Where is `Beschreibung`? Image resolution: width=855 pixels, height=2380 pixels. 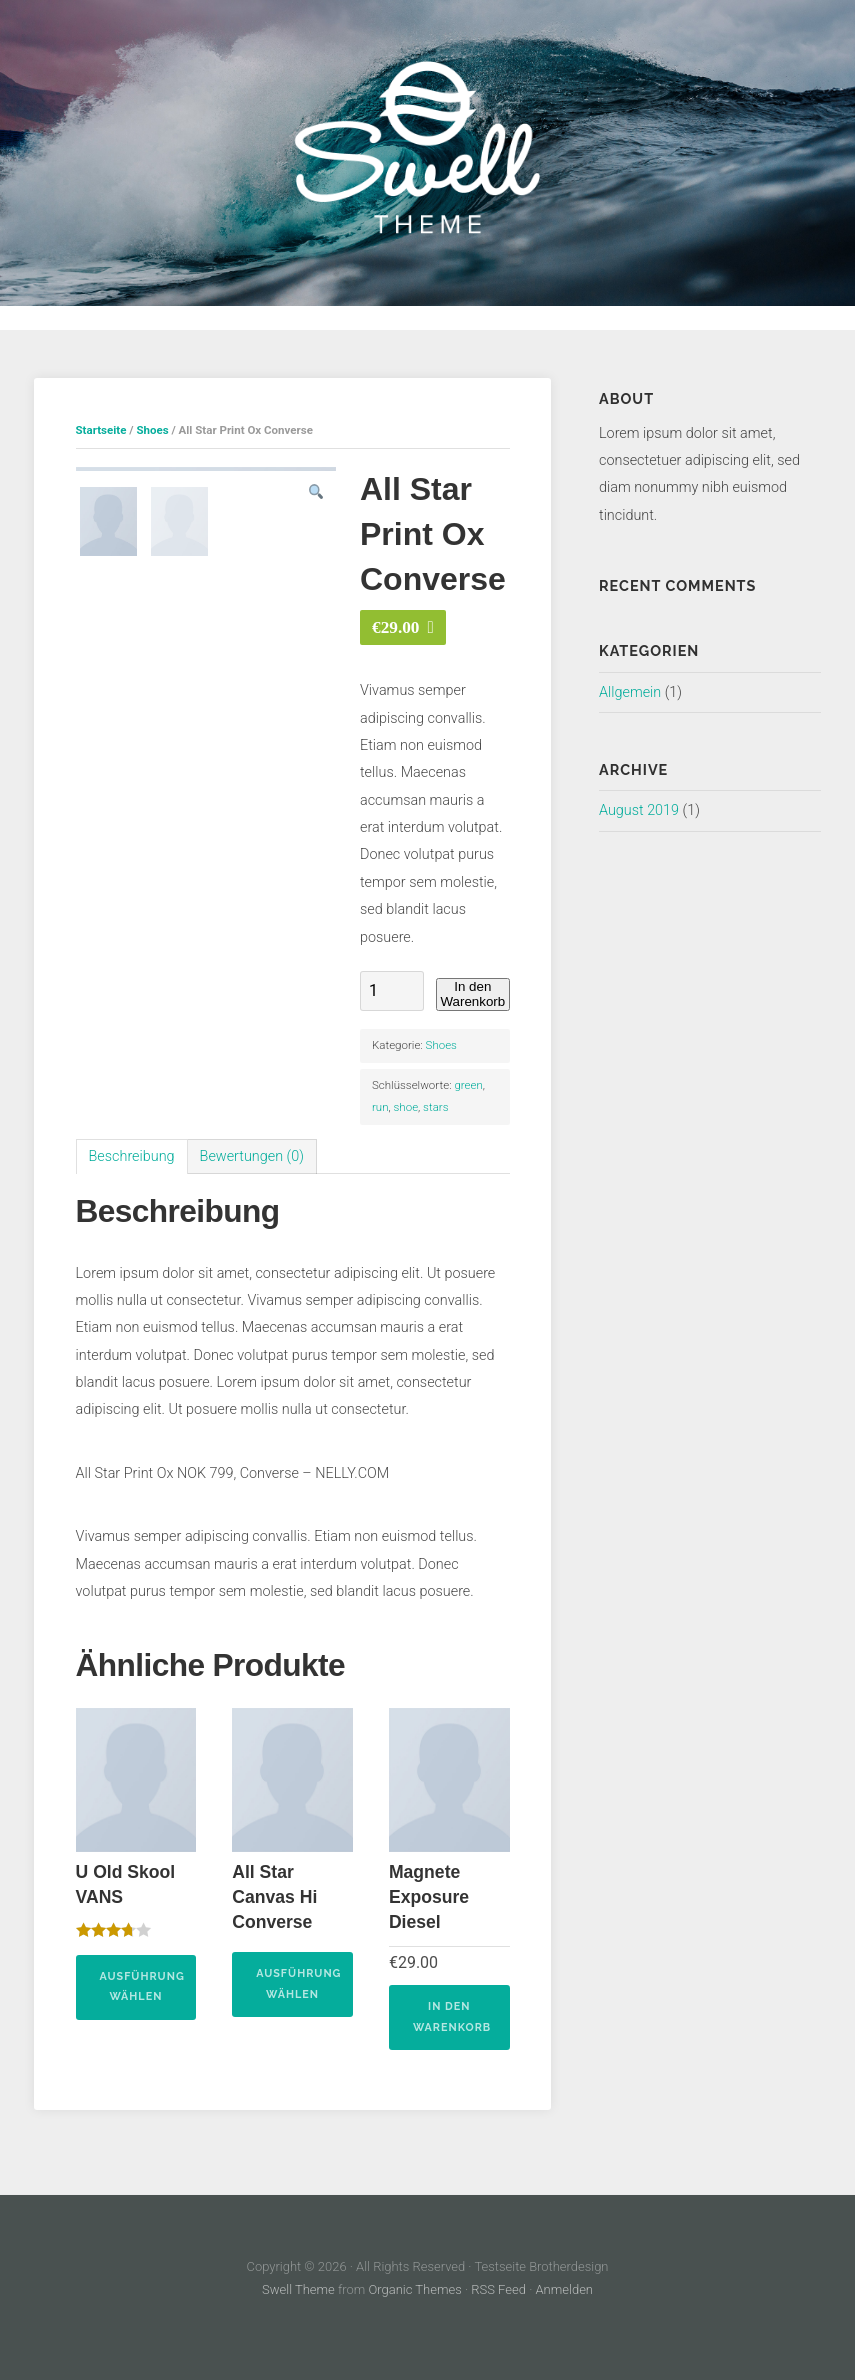 Beschreibung is located at coordinates (132, 1156).